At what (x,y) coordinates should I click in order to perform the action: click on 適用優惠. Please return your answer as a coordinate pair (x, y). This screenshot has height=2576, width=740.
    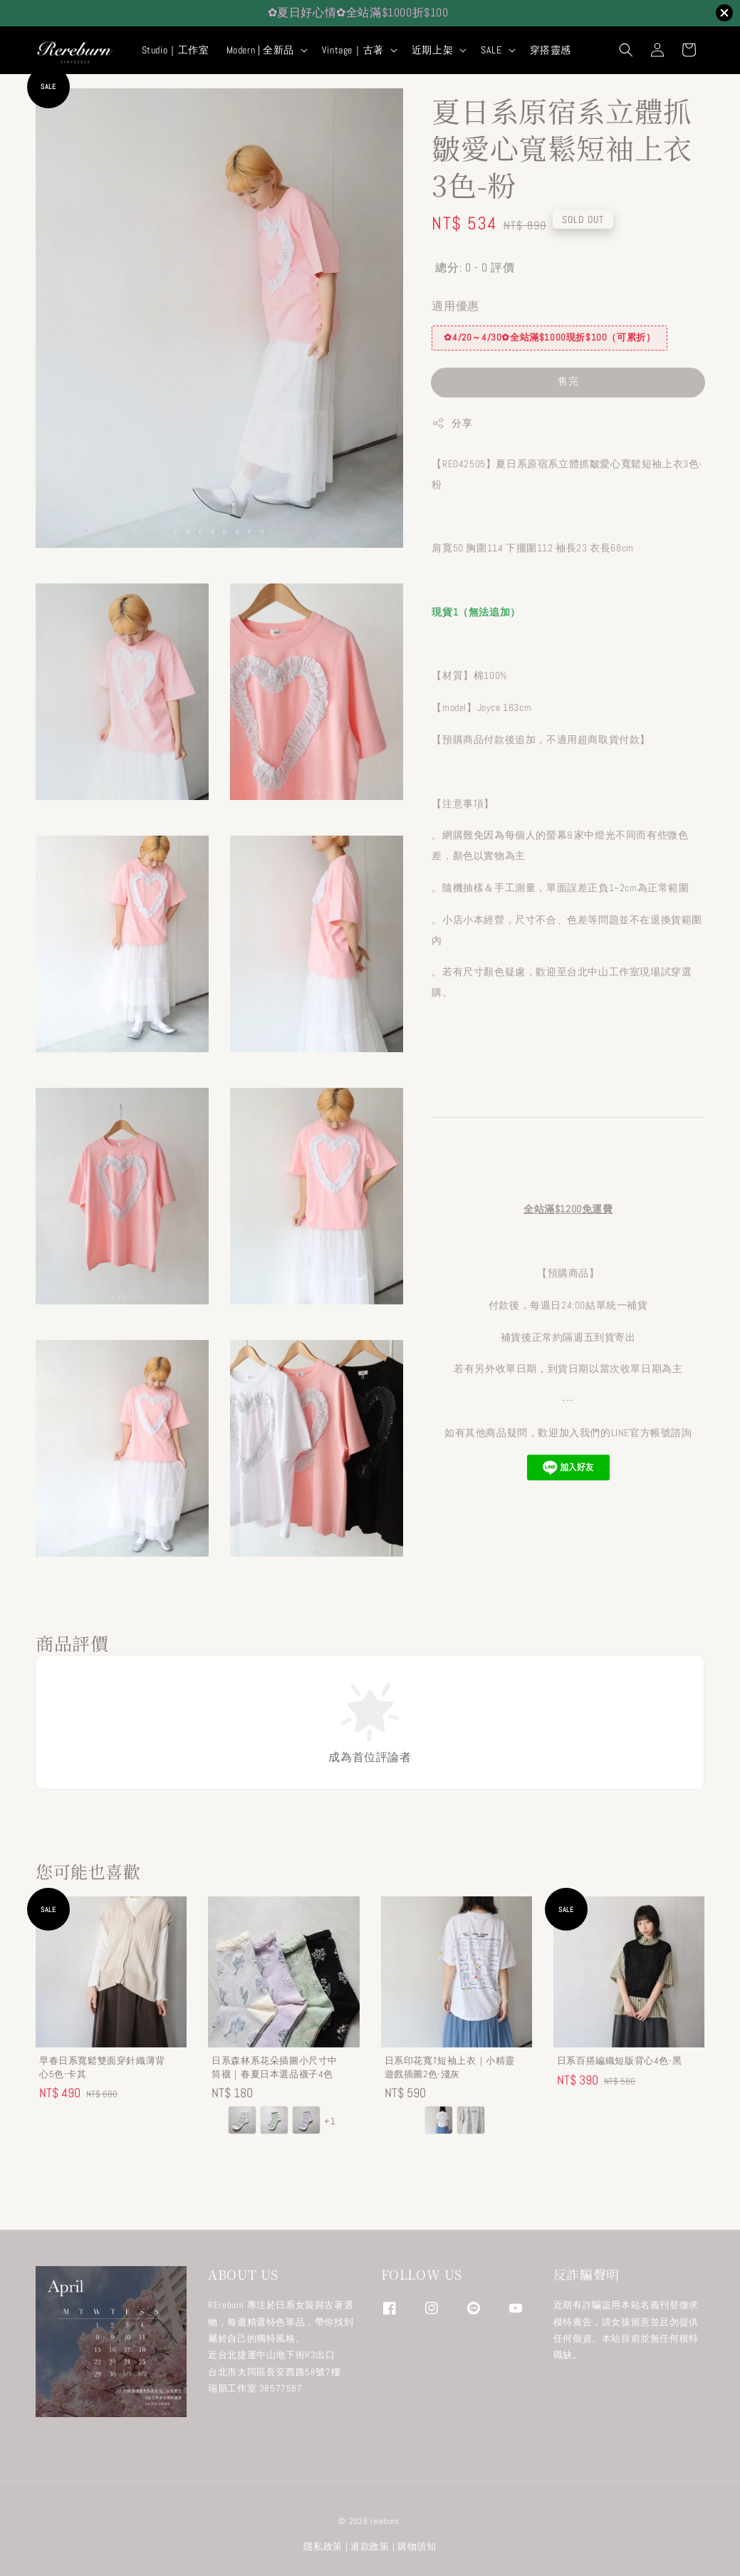
    Looking at the image, I should click on (455, 305).